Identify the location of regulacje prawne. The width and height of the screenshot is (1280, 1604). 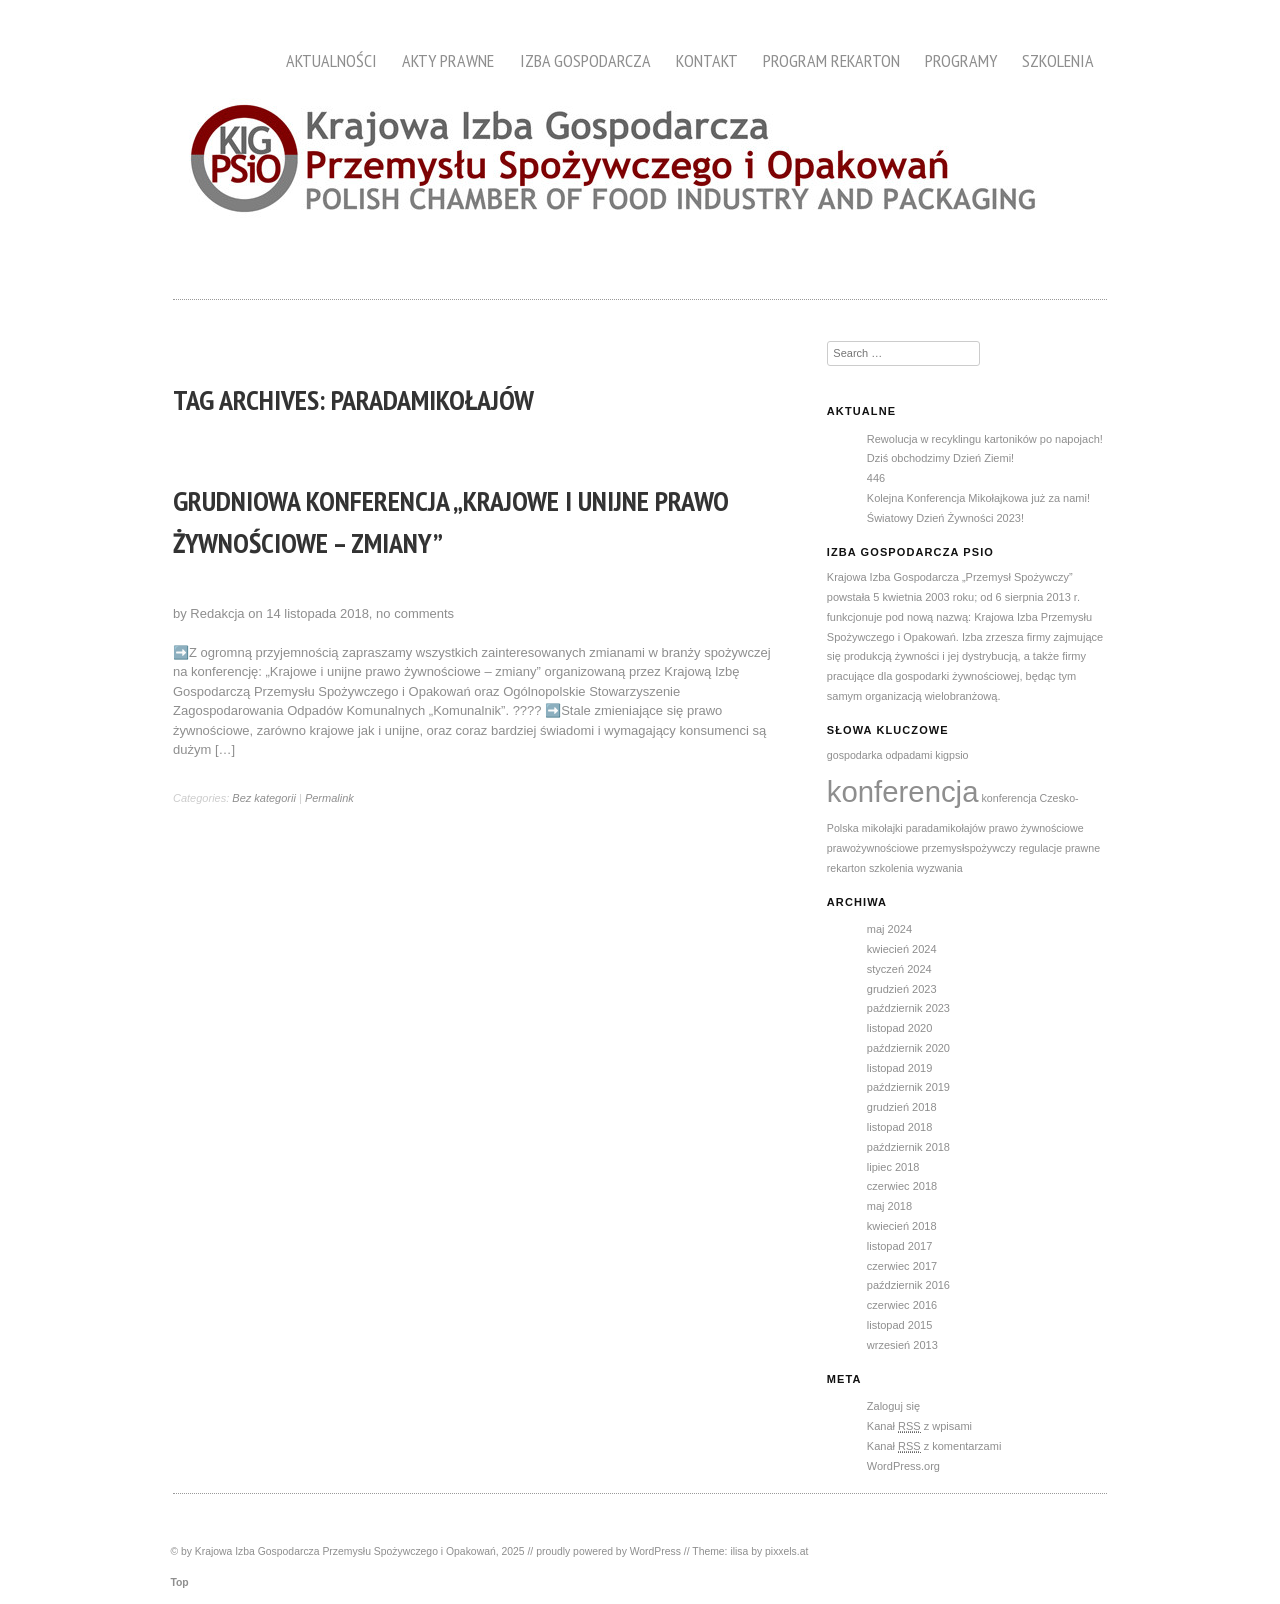
(1059, 848).